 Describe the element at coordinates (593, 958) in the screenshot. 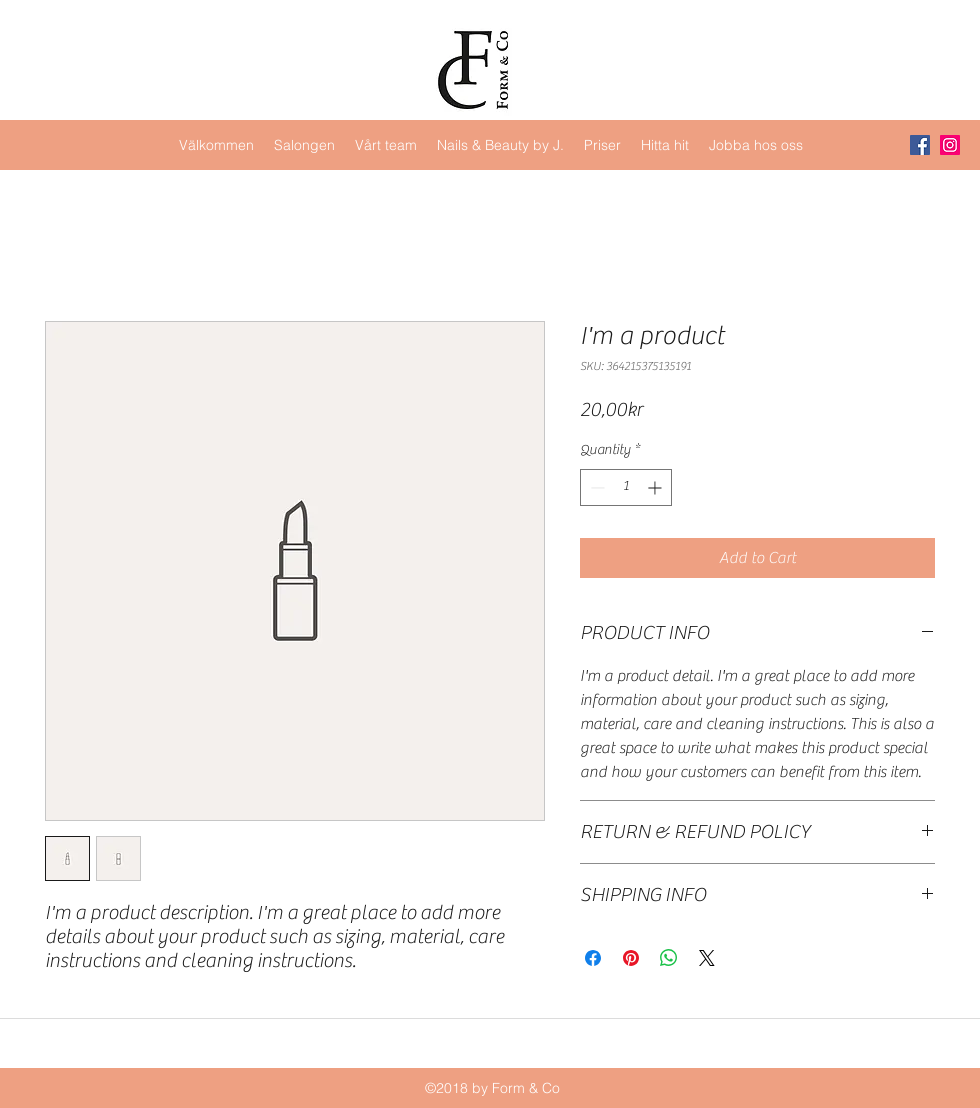

I see `[Share on Facebook]` at that location.